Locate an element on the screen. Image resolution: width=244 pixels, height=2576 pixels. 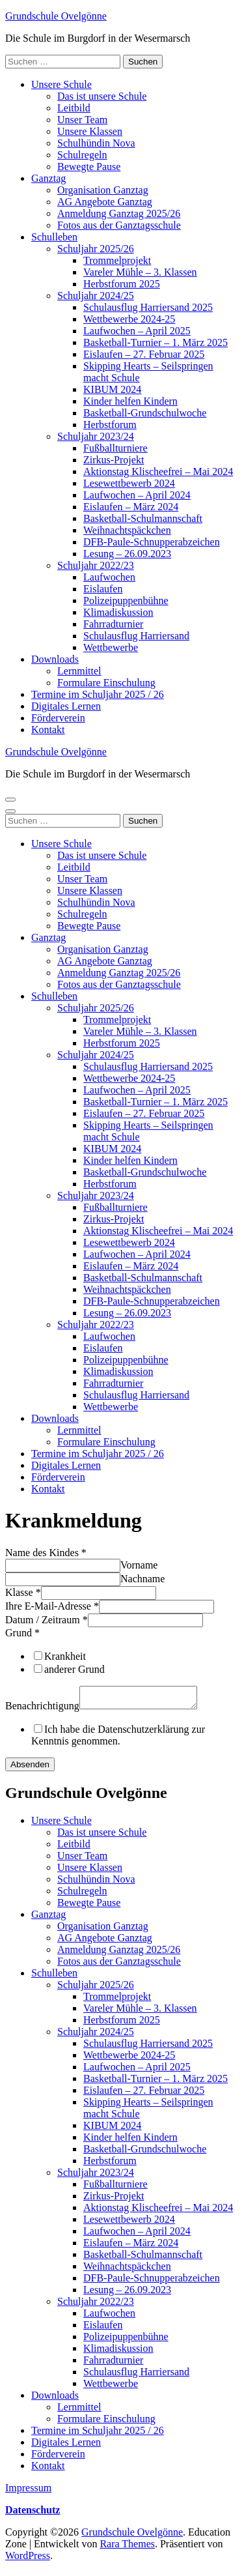
Nachname is located at coordinates (142, 1578).